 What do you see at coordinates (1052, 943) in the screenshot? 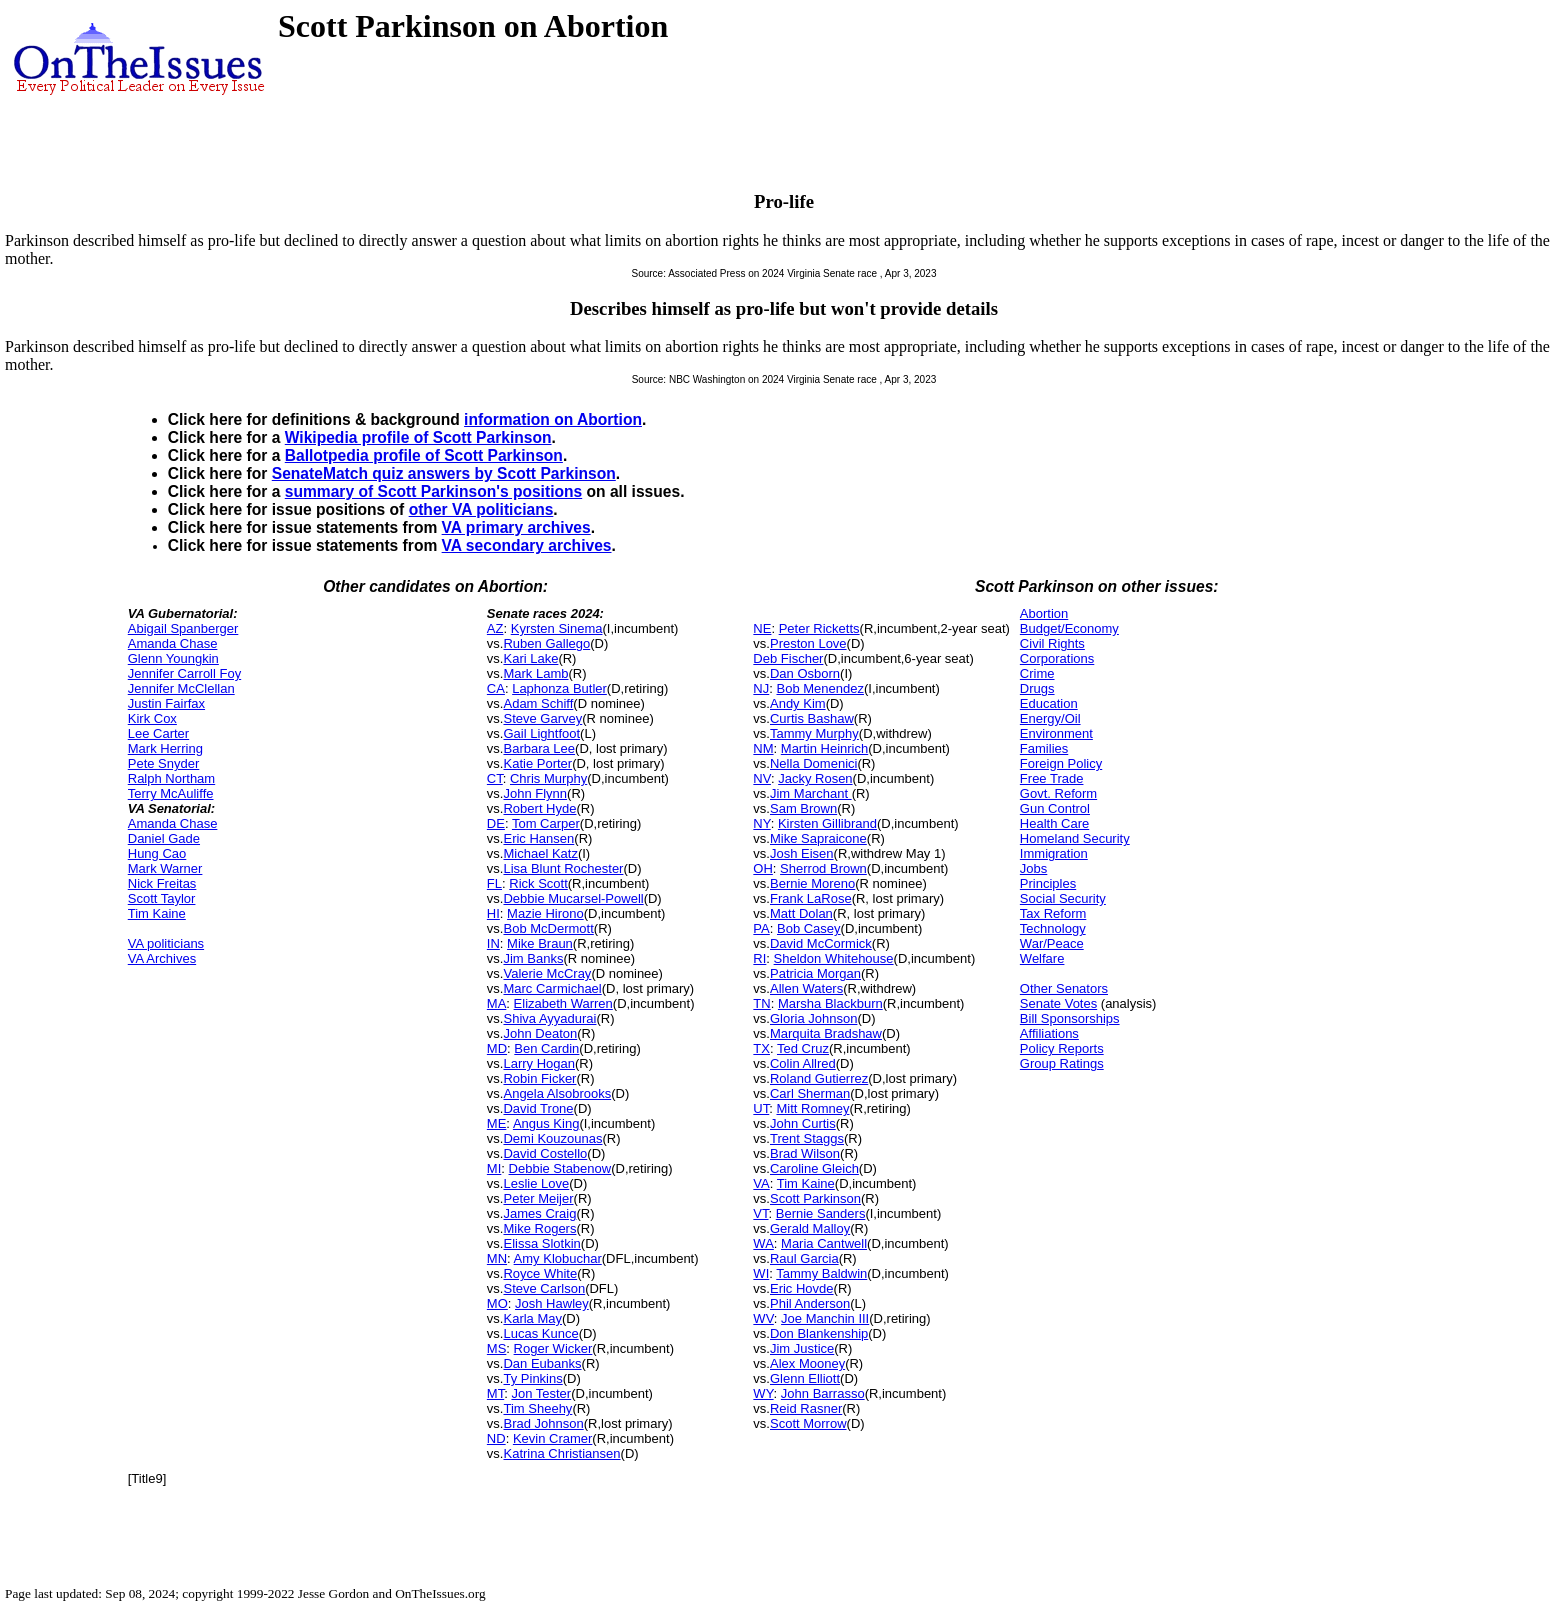
I see `War/Peace` at bounding box center [1052, 943].